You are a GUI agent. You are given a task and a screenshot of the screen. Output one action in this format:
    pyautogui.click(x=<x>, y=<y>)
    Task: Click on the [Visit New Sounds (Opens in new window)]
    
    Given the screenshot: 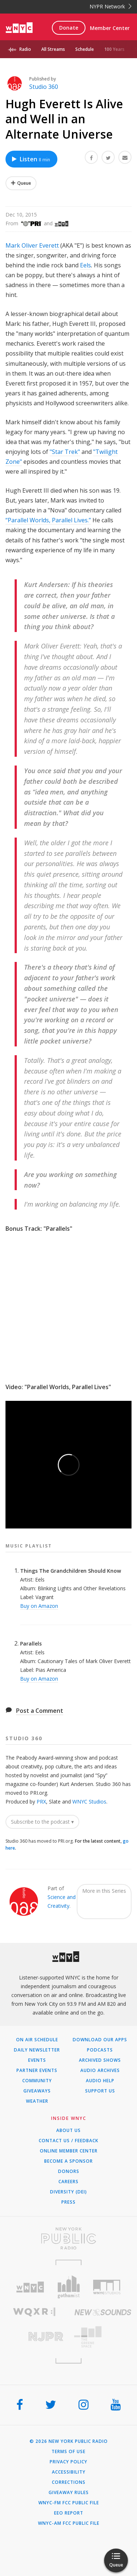 What is the action you would take?
    pyautogui.click(x=103, y=2312)
    